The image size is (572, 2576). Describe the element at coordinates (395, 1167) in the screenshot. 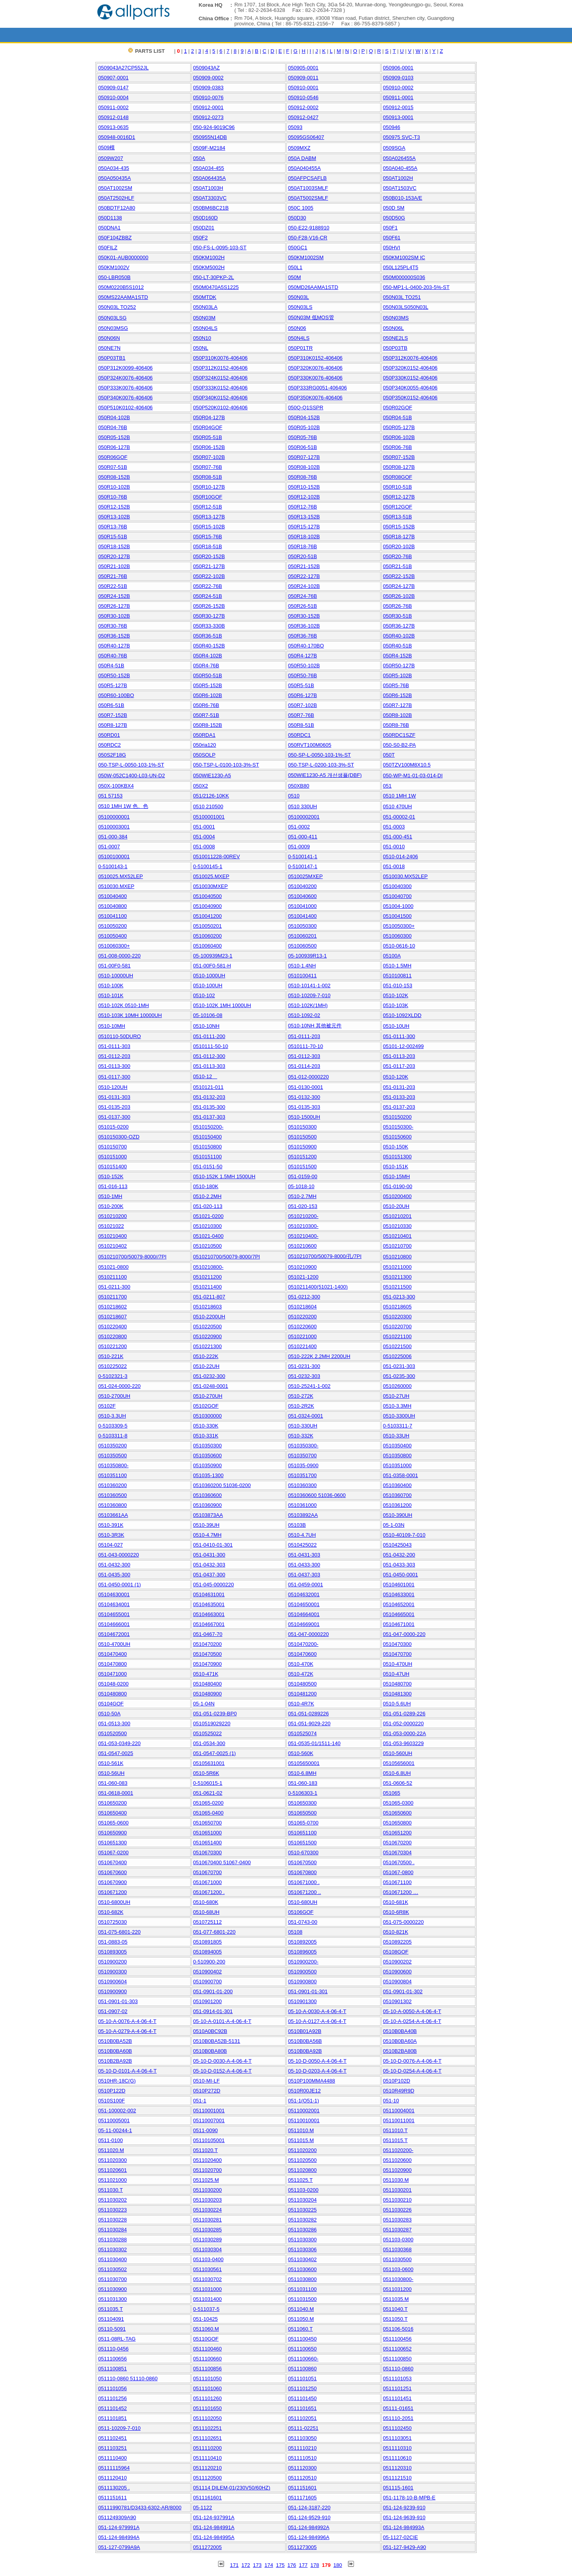

I see `0510-151K` at that location.